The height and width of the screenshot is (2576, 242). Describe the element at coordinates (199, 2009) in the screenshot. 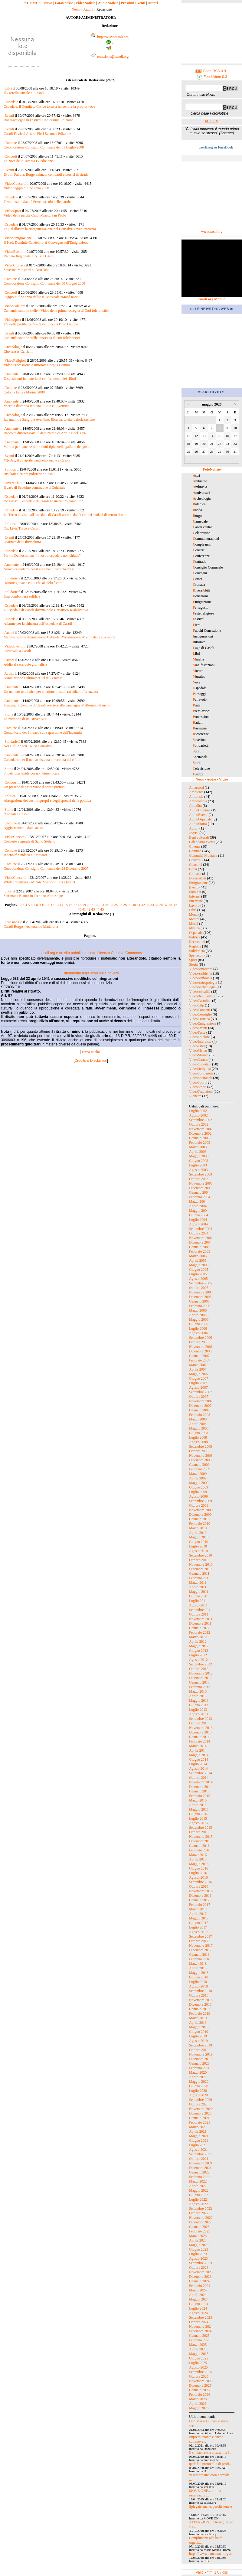

I see `Gennaio 2019` at that location.